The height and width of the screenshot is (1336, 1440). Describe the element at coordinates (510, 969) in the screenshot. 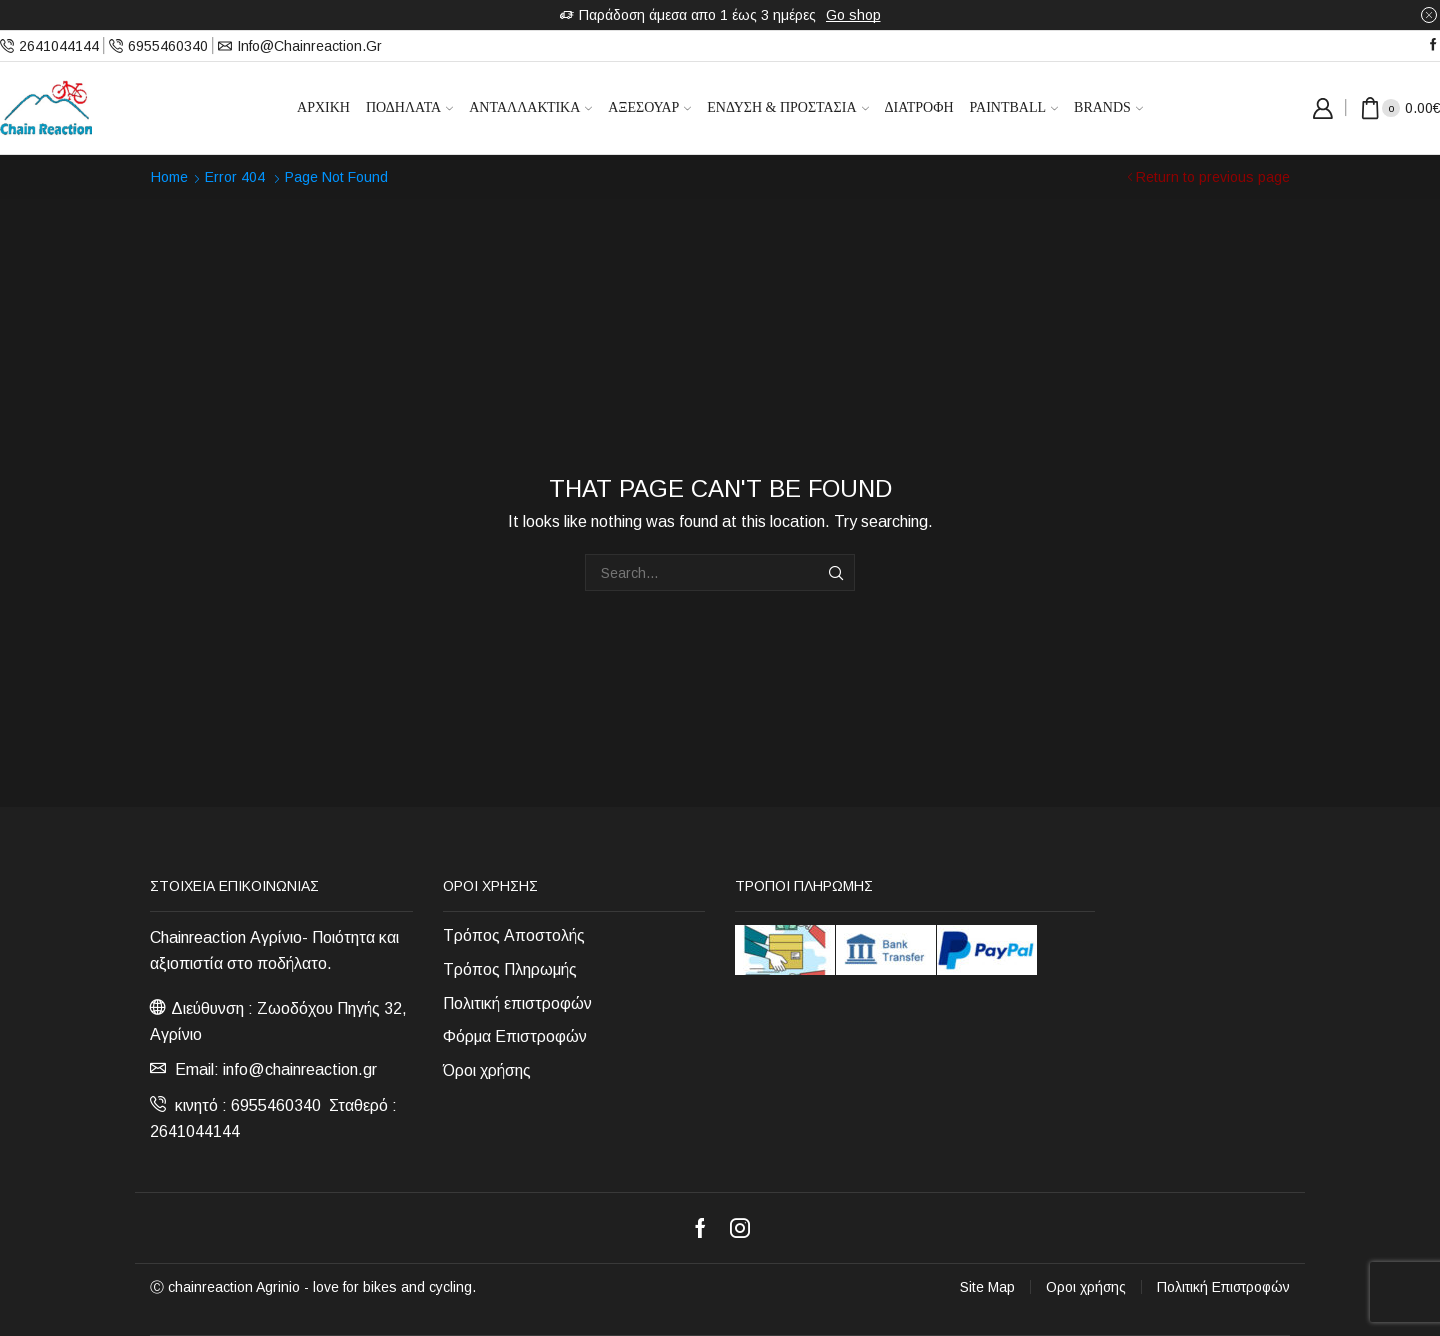

I see `Τρόπος Πληρωμής` at that location.